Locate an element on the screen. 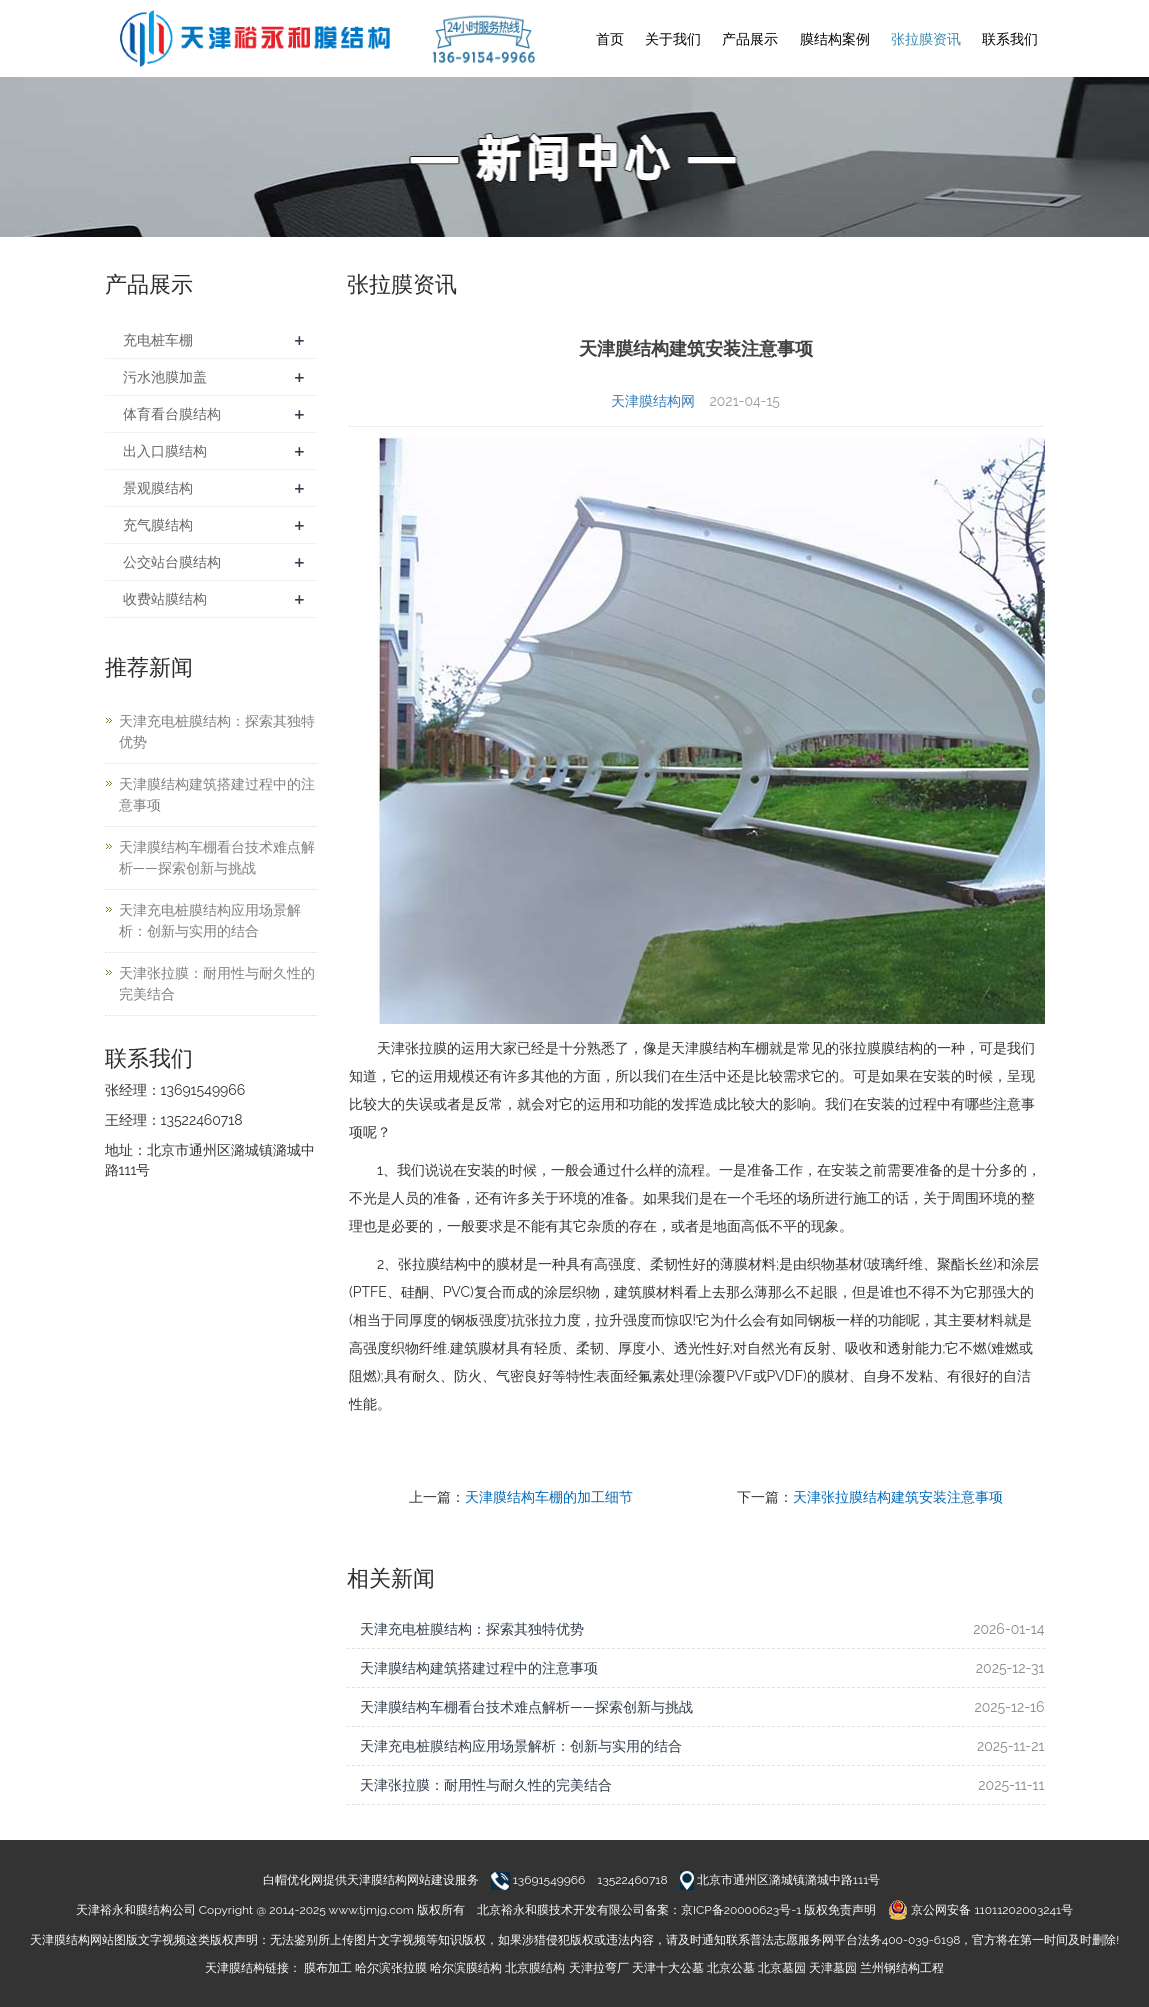 This screenshot has height=2007, width=1149. 天津十大公墓 is located at coordinates (668, 1968).